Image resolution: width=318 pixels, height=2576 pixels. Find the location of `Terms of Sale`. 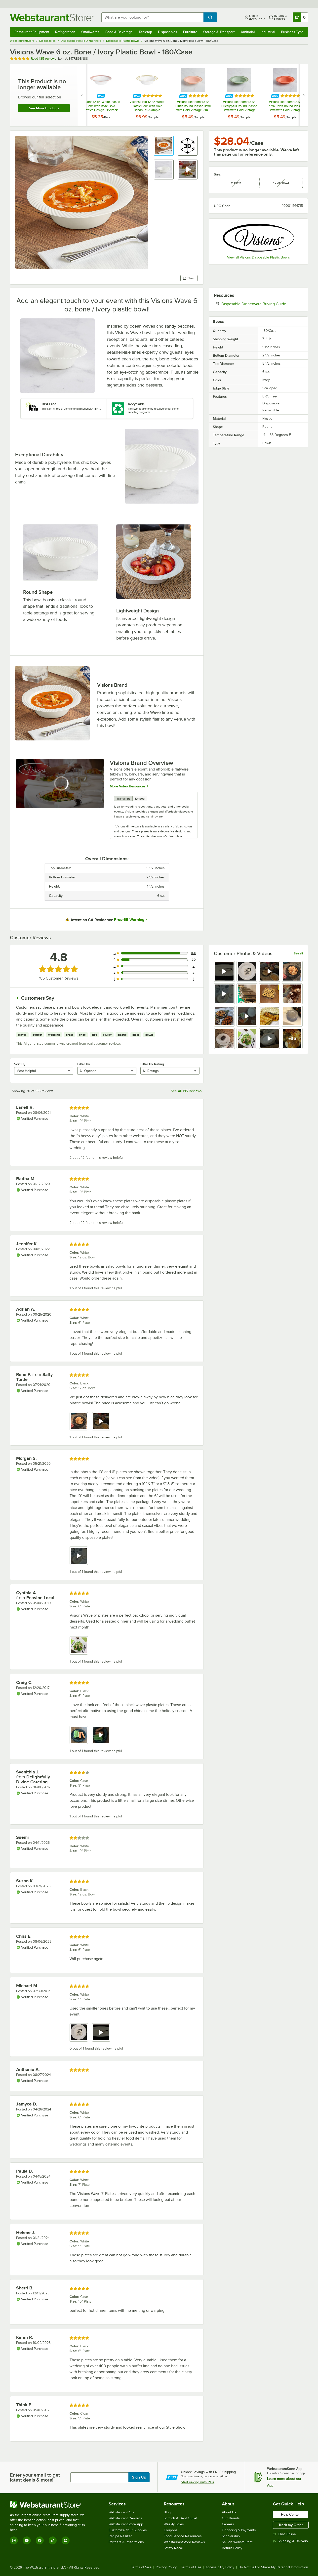

Terms of Sale is located at coordinates (141, 2567).